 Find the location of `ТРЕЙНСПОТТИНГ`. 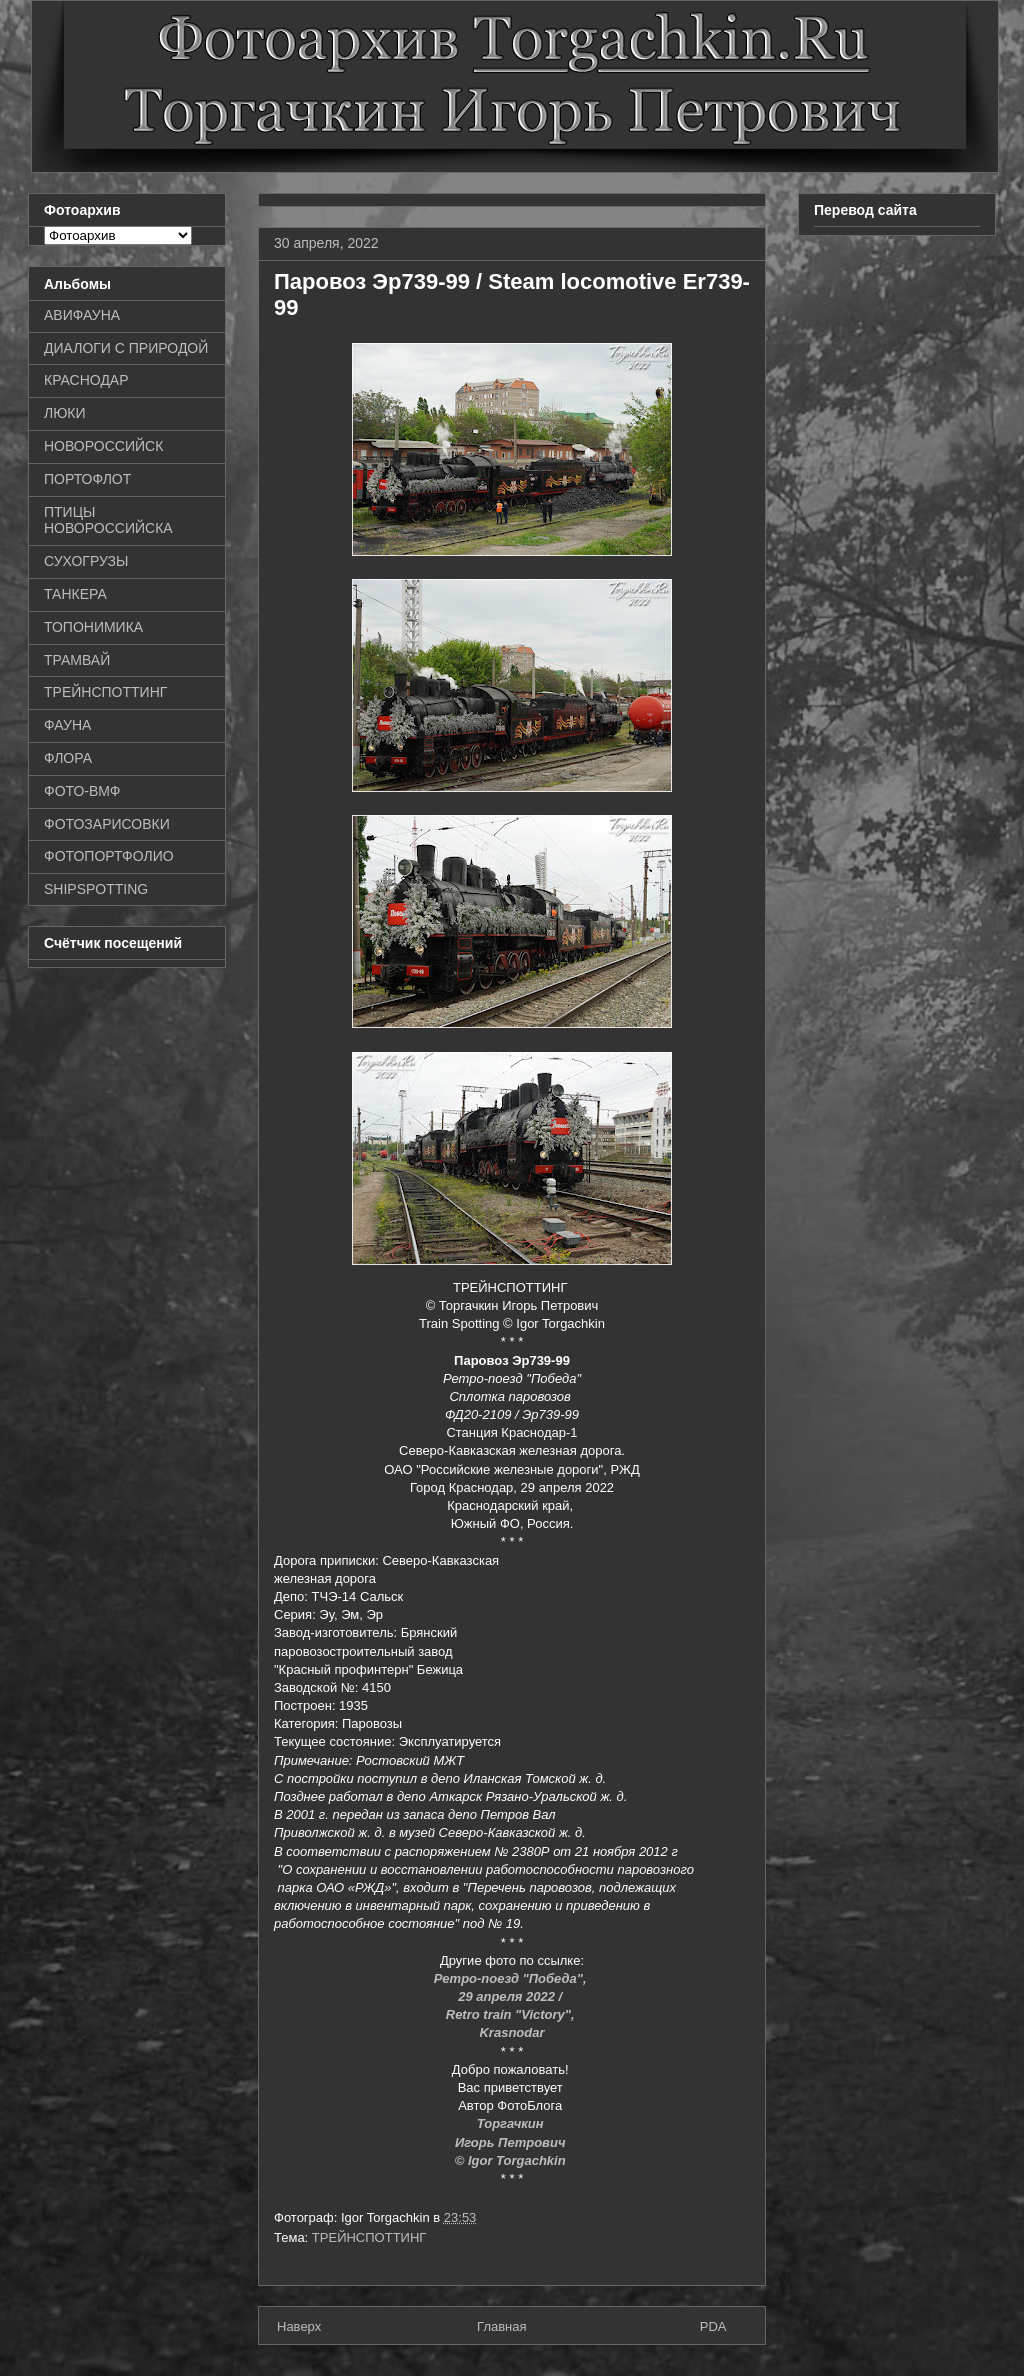

ТРЕЙНСПОТТИНГ is located at coordinates (369, 2237).